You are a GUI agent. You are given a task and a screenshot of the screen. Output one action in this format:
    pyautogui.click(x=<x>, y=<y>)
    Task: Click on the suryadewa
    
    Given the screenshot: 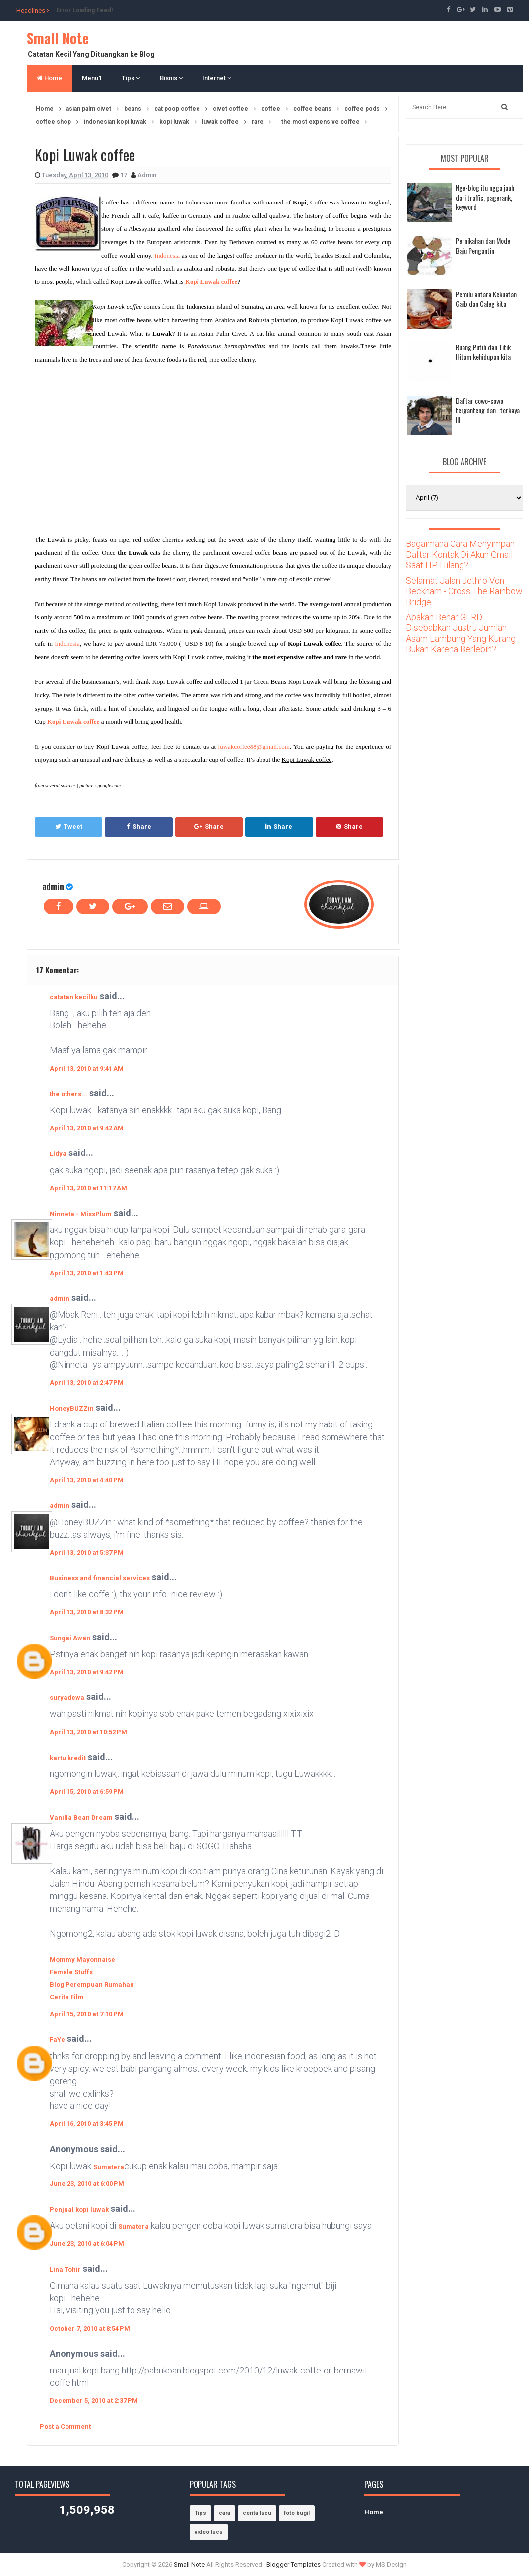 What is the action you would take?
    pyautogui.click(x=67, y=1697)
    